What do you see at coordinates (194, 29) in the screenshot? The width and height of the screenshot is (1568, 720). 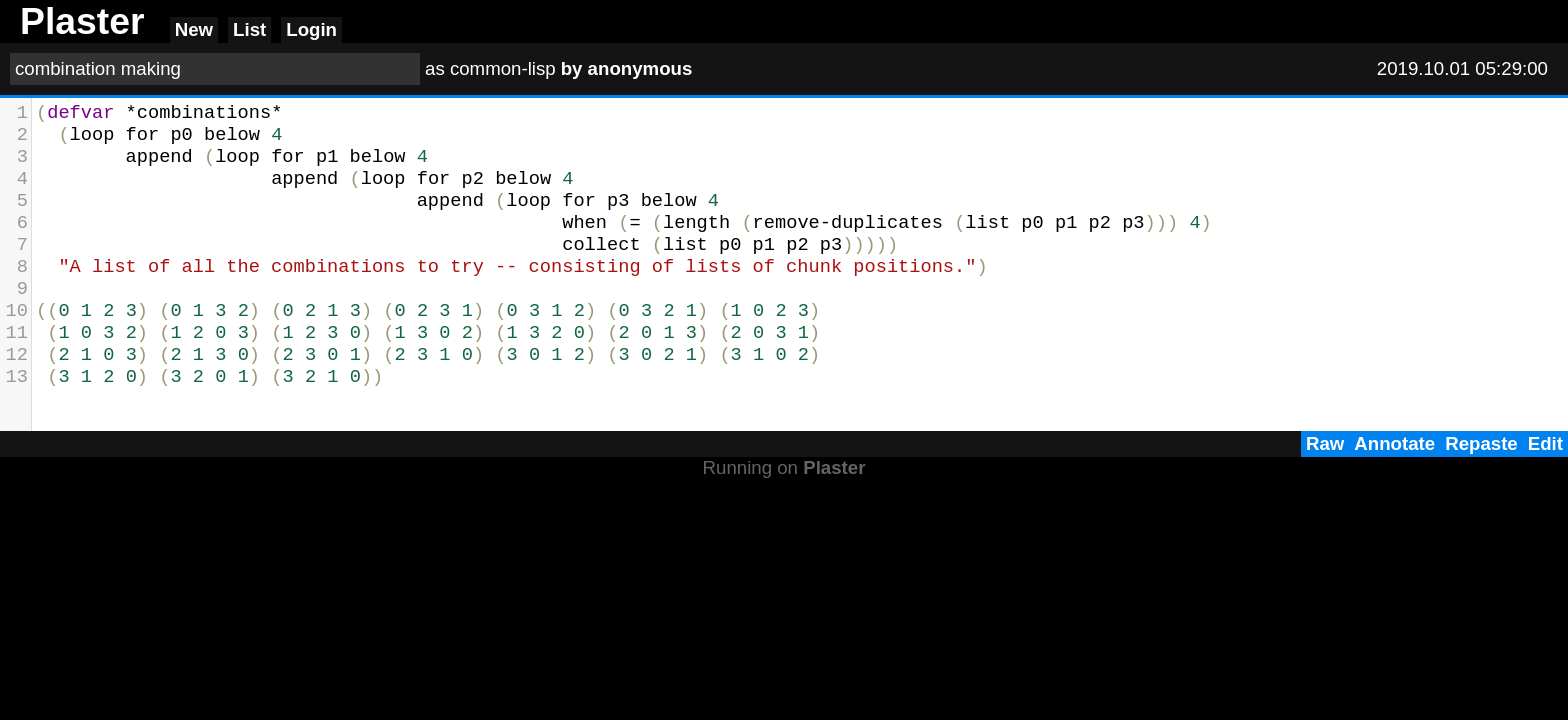 I see `New` at bounding box center [194, 29].